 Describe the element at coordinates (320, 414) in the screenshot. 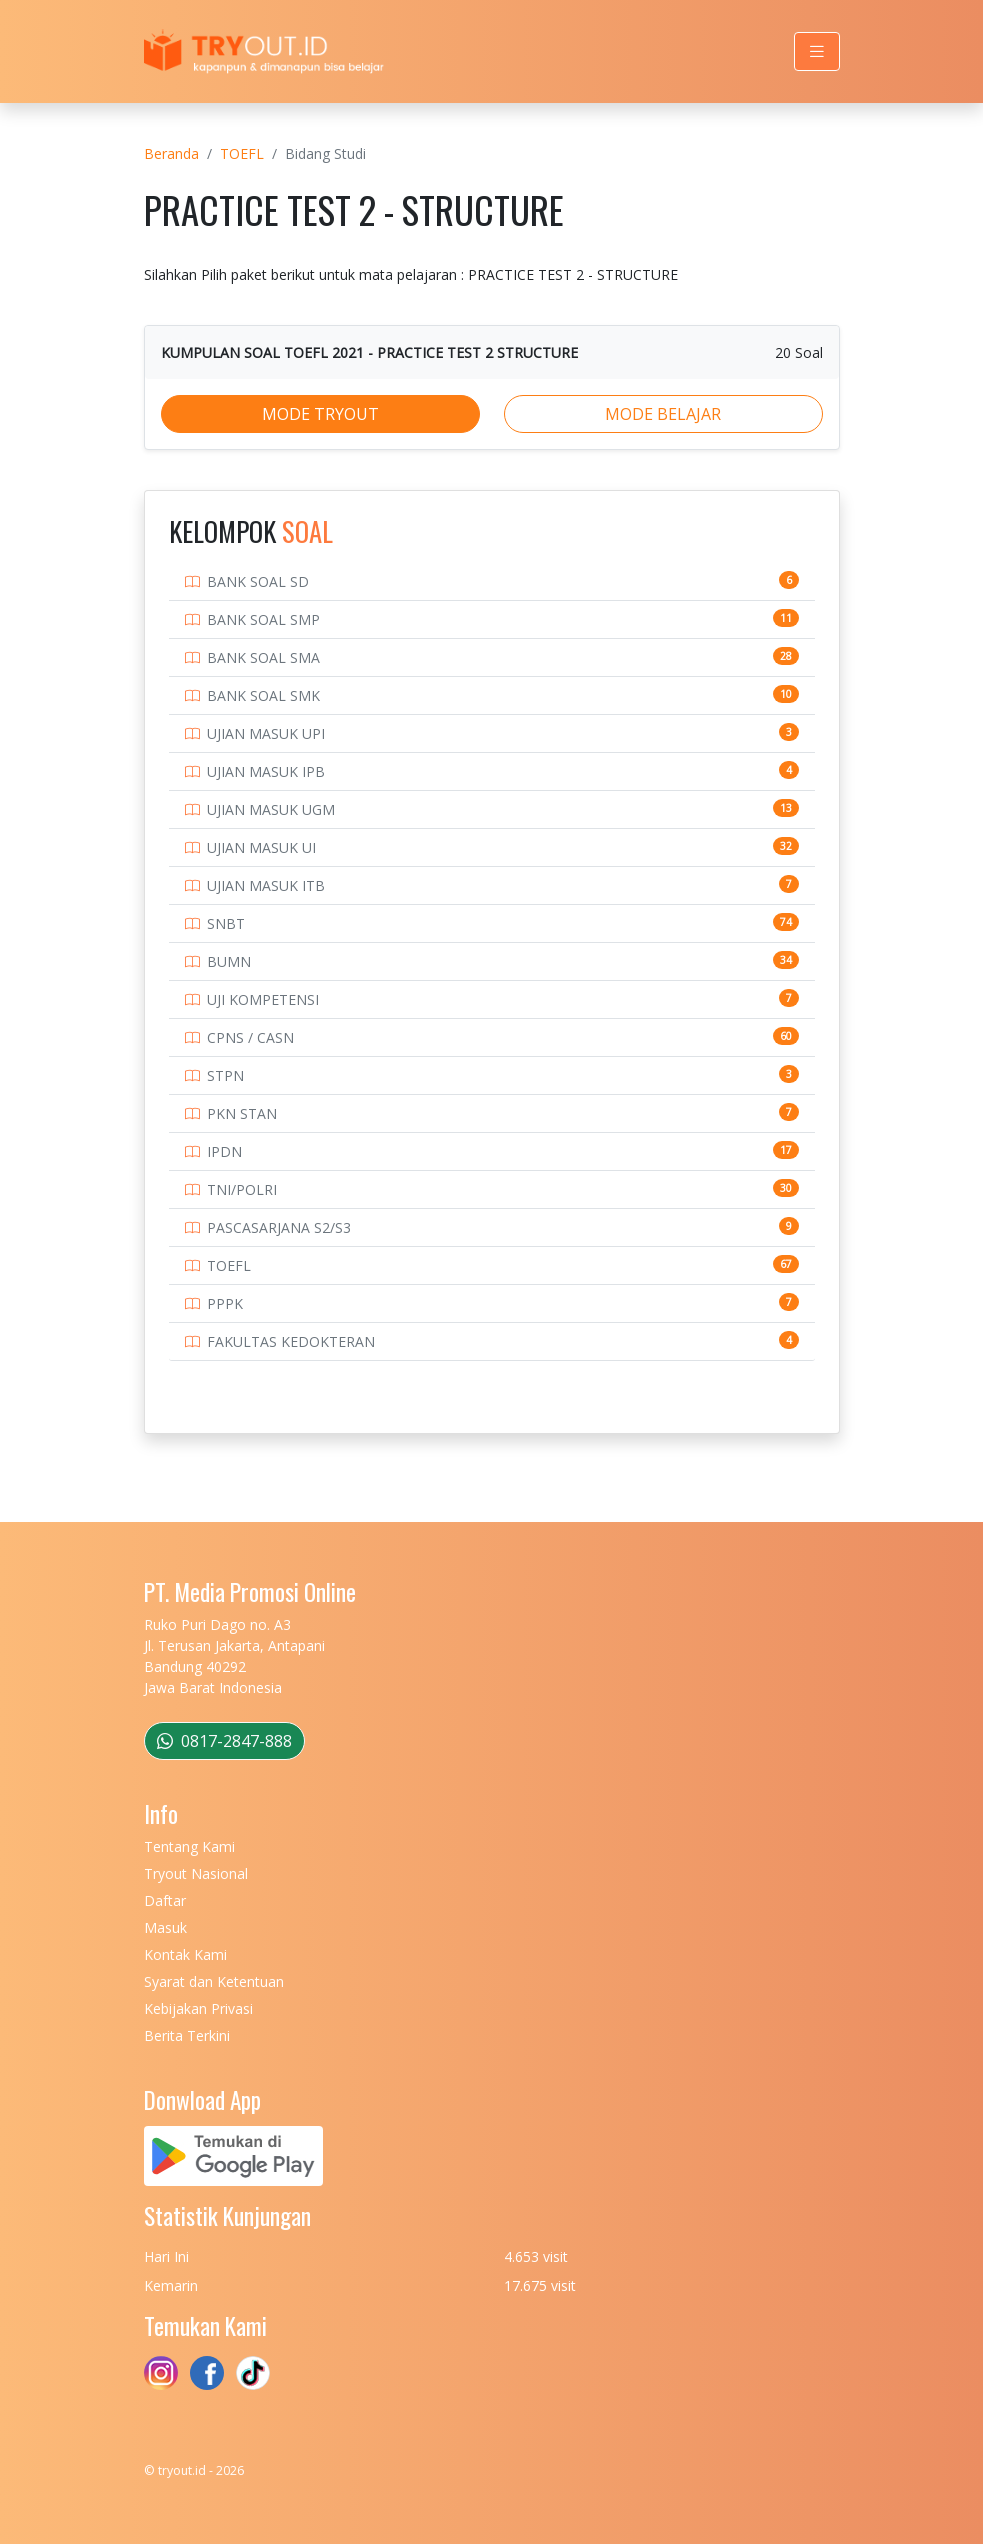

I see `MODE TRYOUT` at that location.